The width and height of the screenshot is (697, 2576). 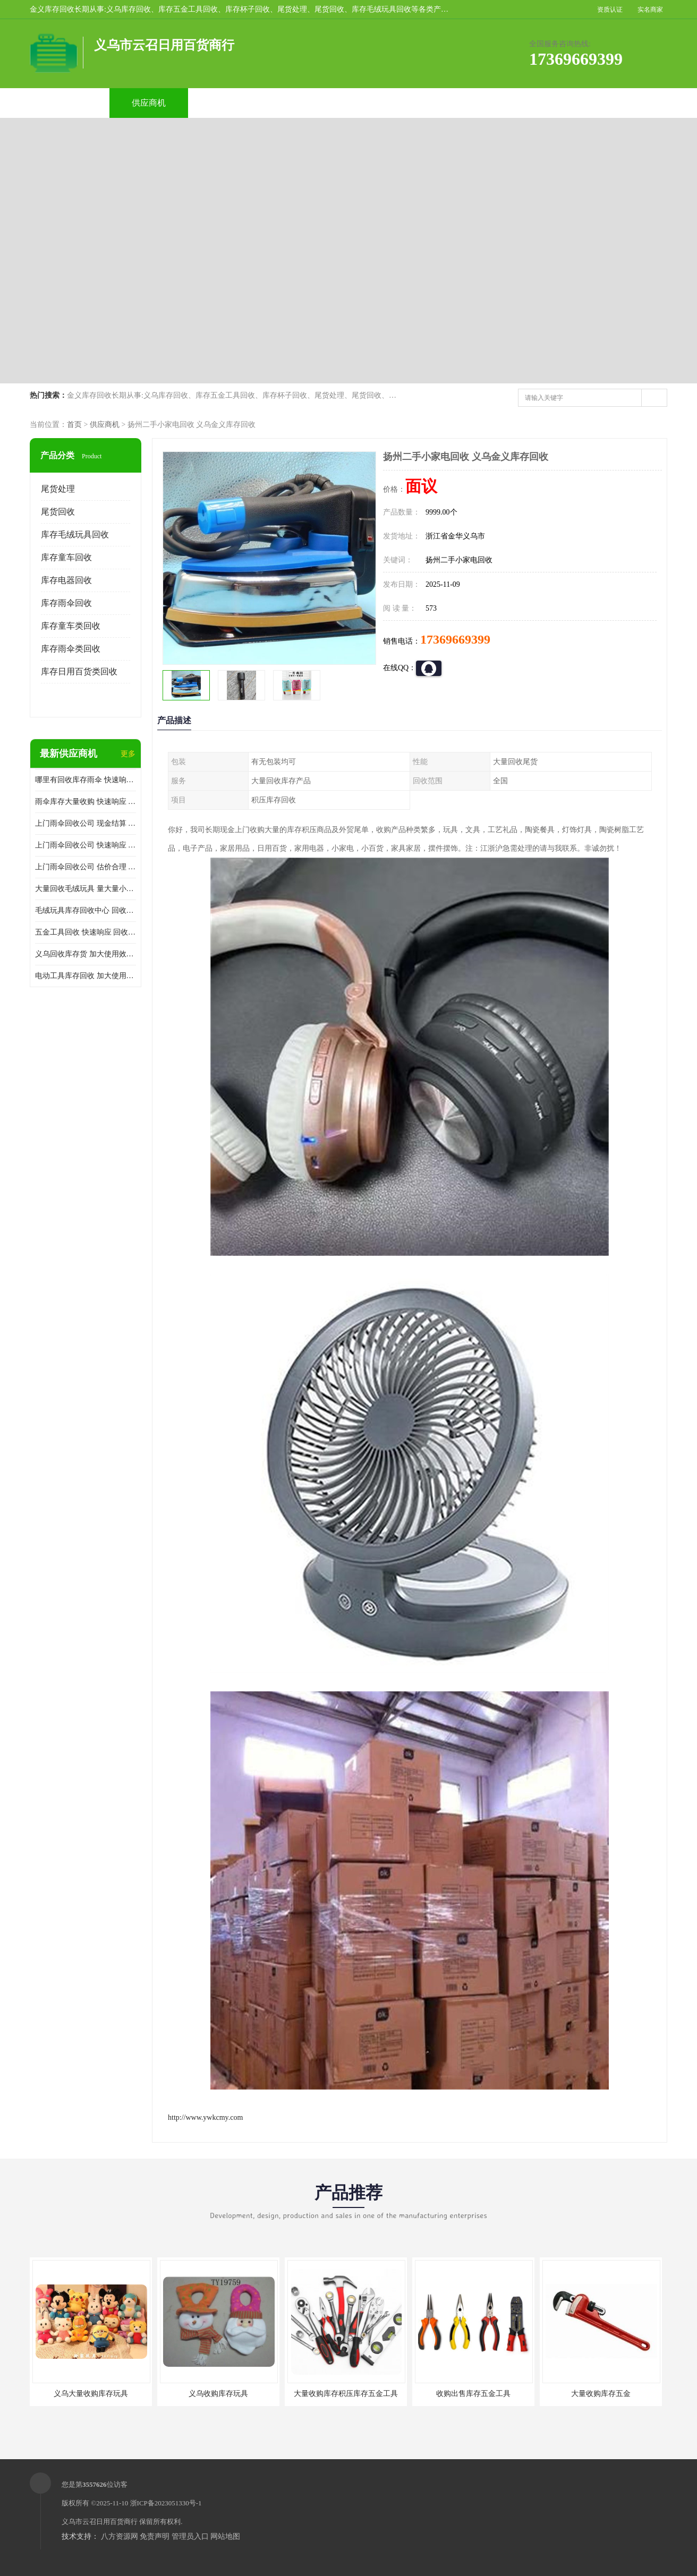 What do you see at coordinates (66, 580) in the screenshot?
I see `库存电器回收` at bounding box center [66, 580].